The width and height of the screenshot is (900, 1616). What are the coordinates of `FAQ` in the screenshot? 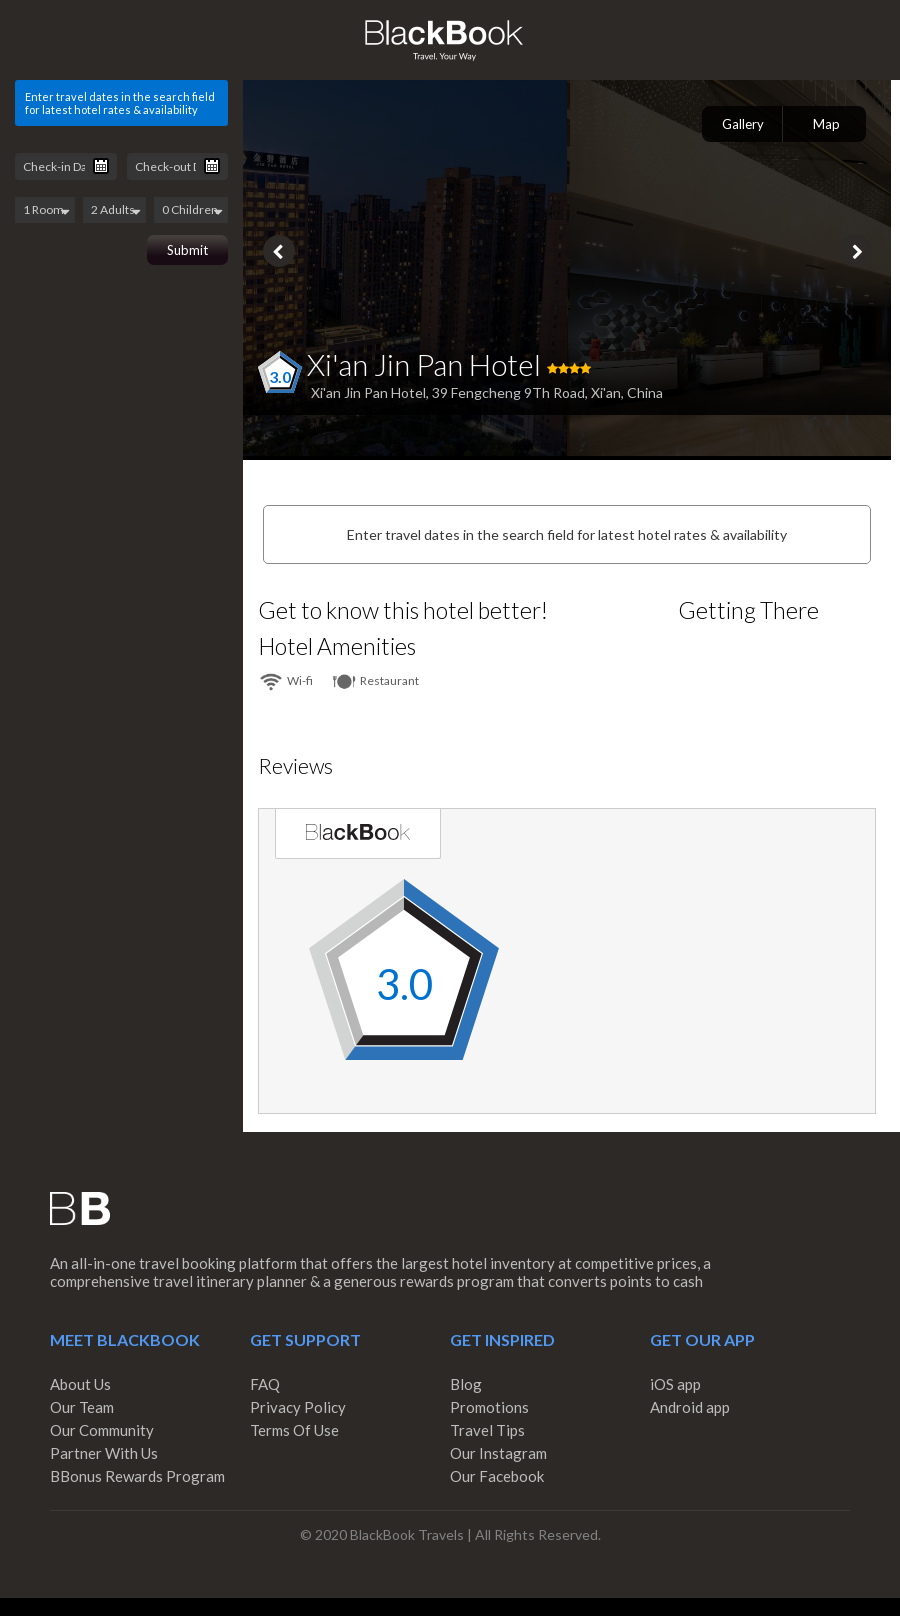 It's located at (265, 1384).